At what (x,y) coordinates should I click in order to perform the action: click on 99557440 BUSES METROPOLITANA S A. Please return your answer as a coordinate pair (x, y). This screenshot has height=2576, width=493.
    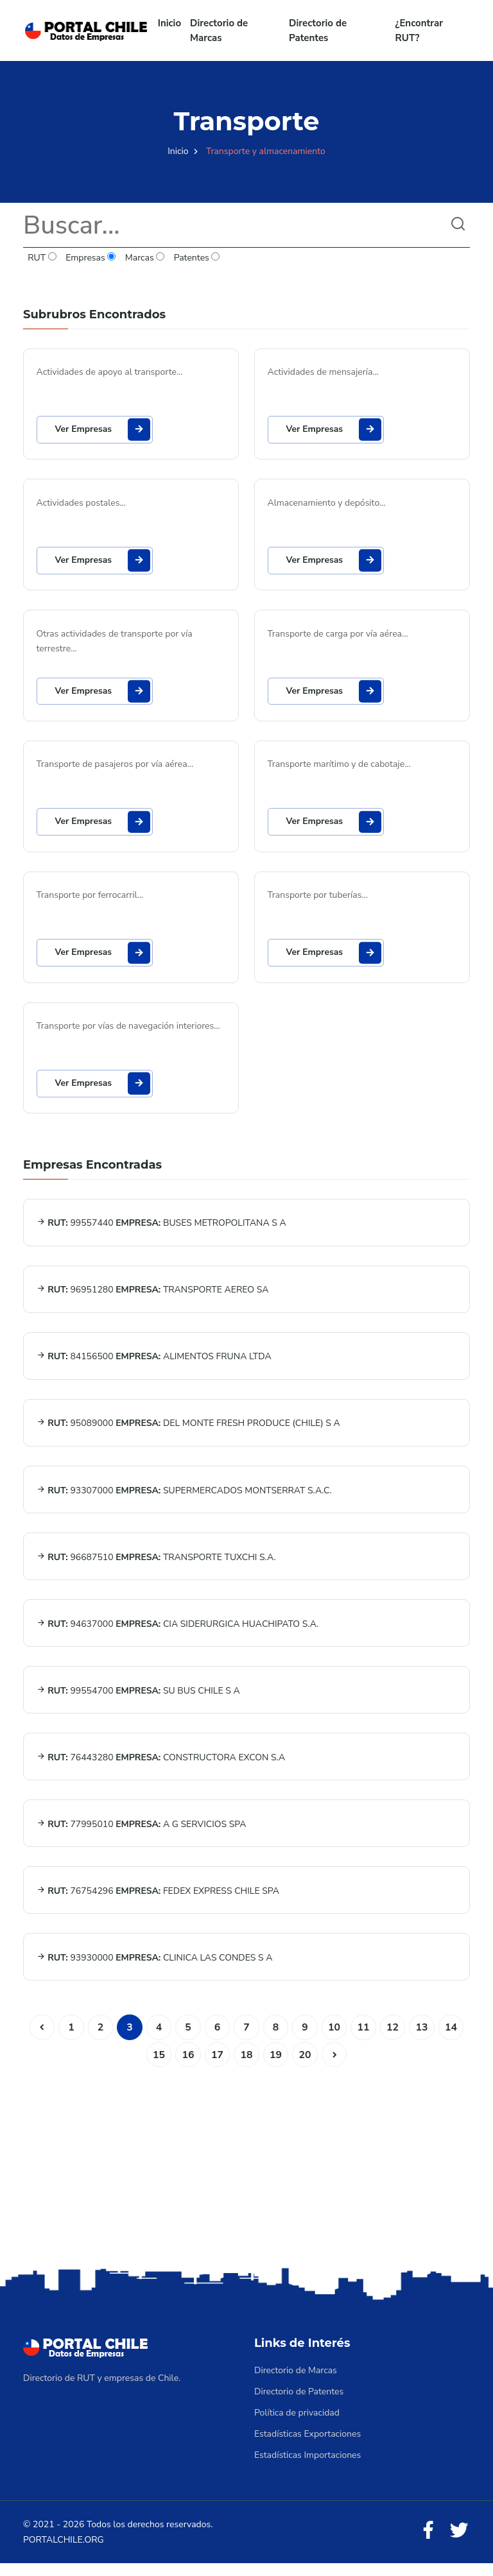
    Looking at the image, I should click on (161, 1228).